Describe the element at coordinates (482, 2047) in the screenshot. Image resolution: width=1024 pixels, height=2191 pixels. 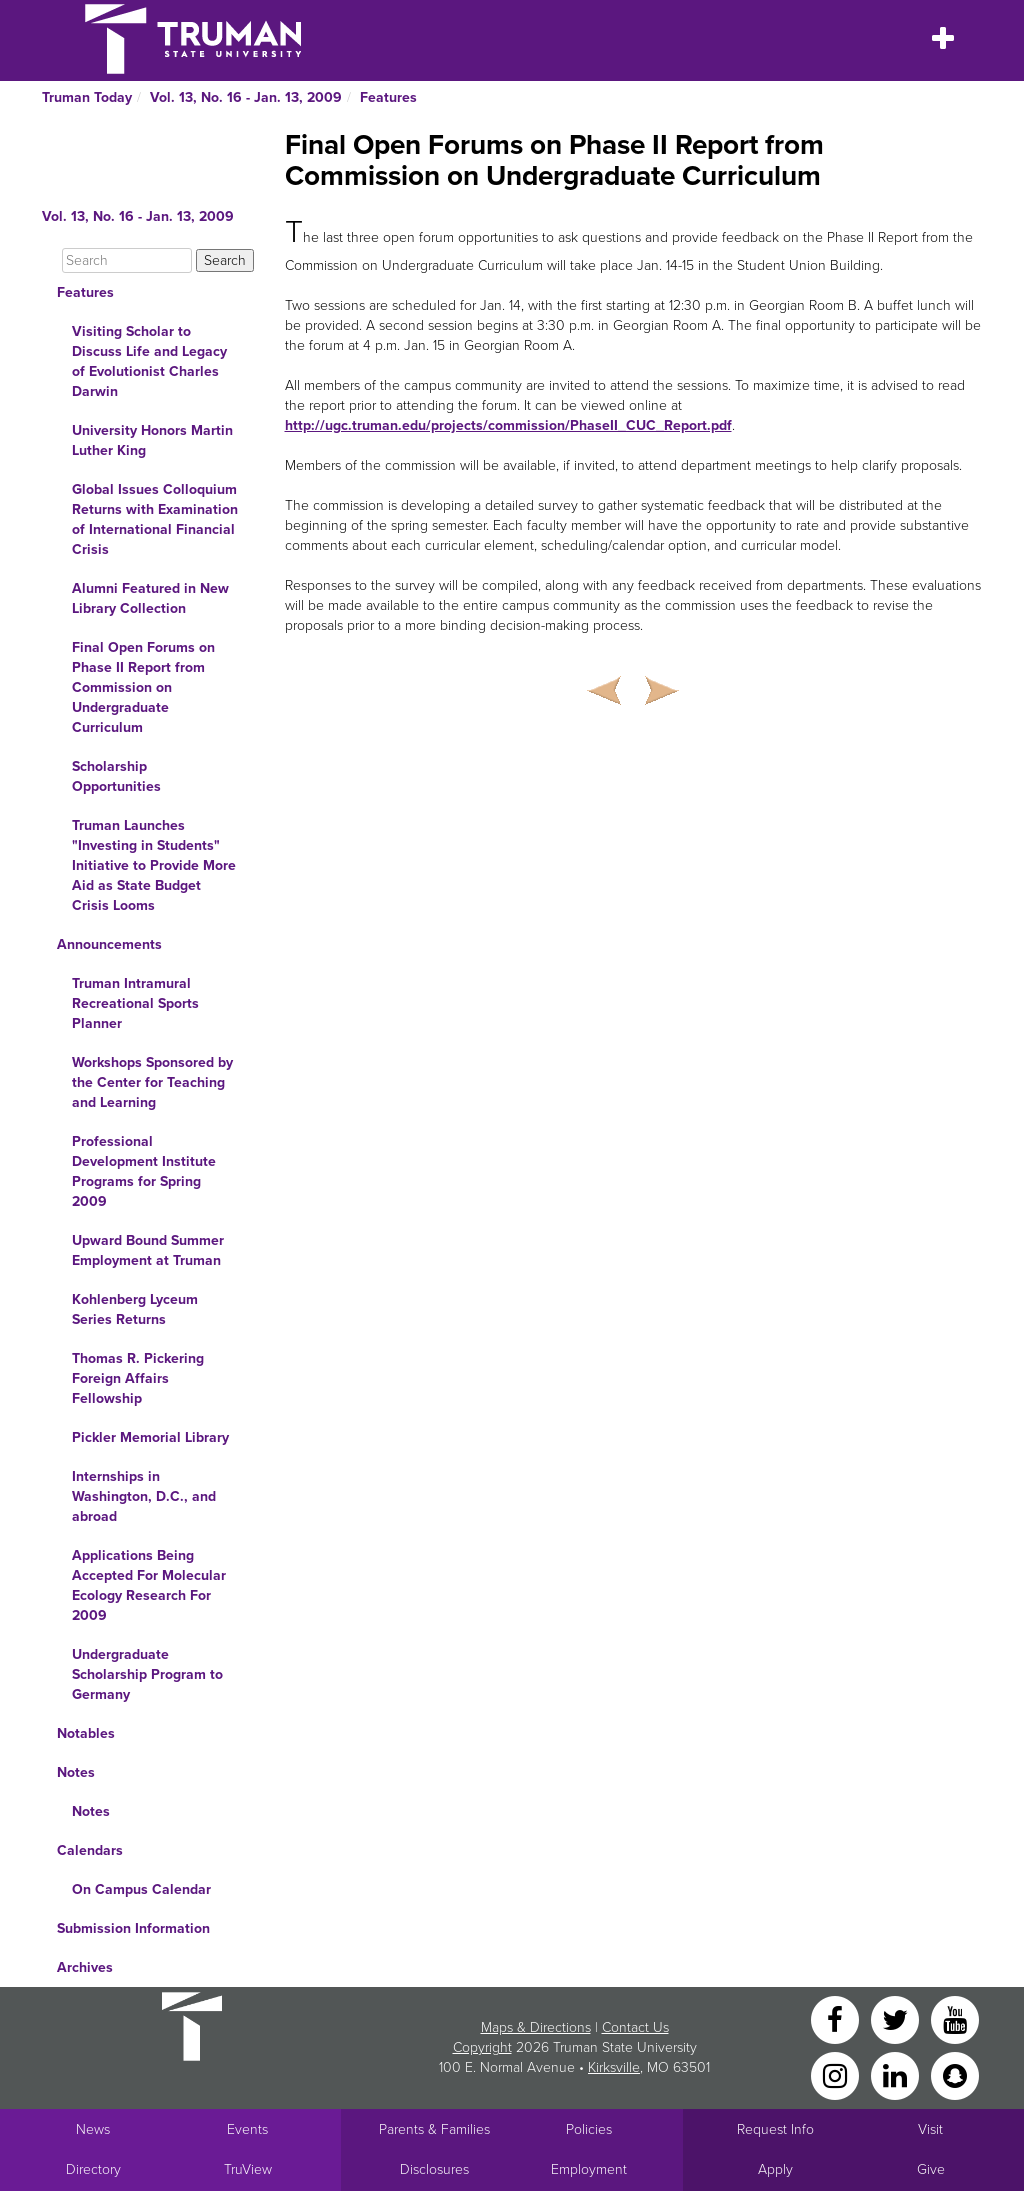
I see `Copyright [Sitewide Copyright link]` at that location.